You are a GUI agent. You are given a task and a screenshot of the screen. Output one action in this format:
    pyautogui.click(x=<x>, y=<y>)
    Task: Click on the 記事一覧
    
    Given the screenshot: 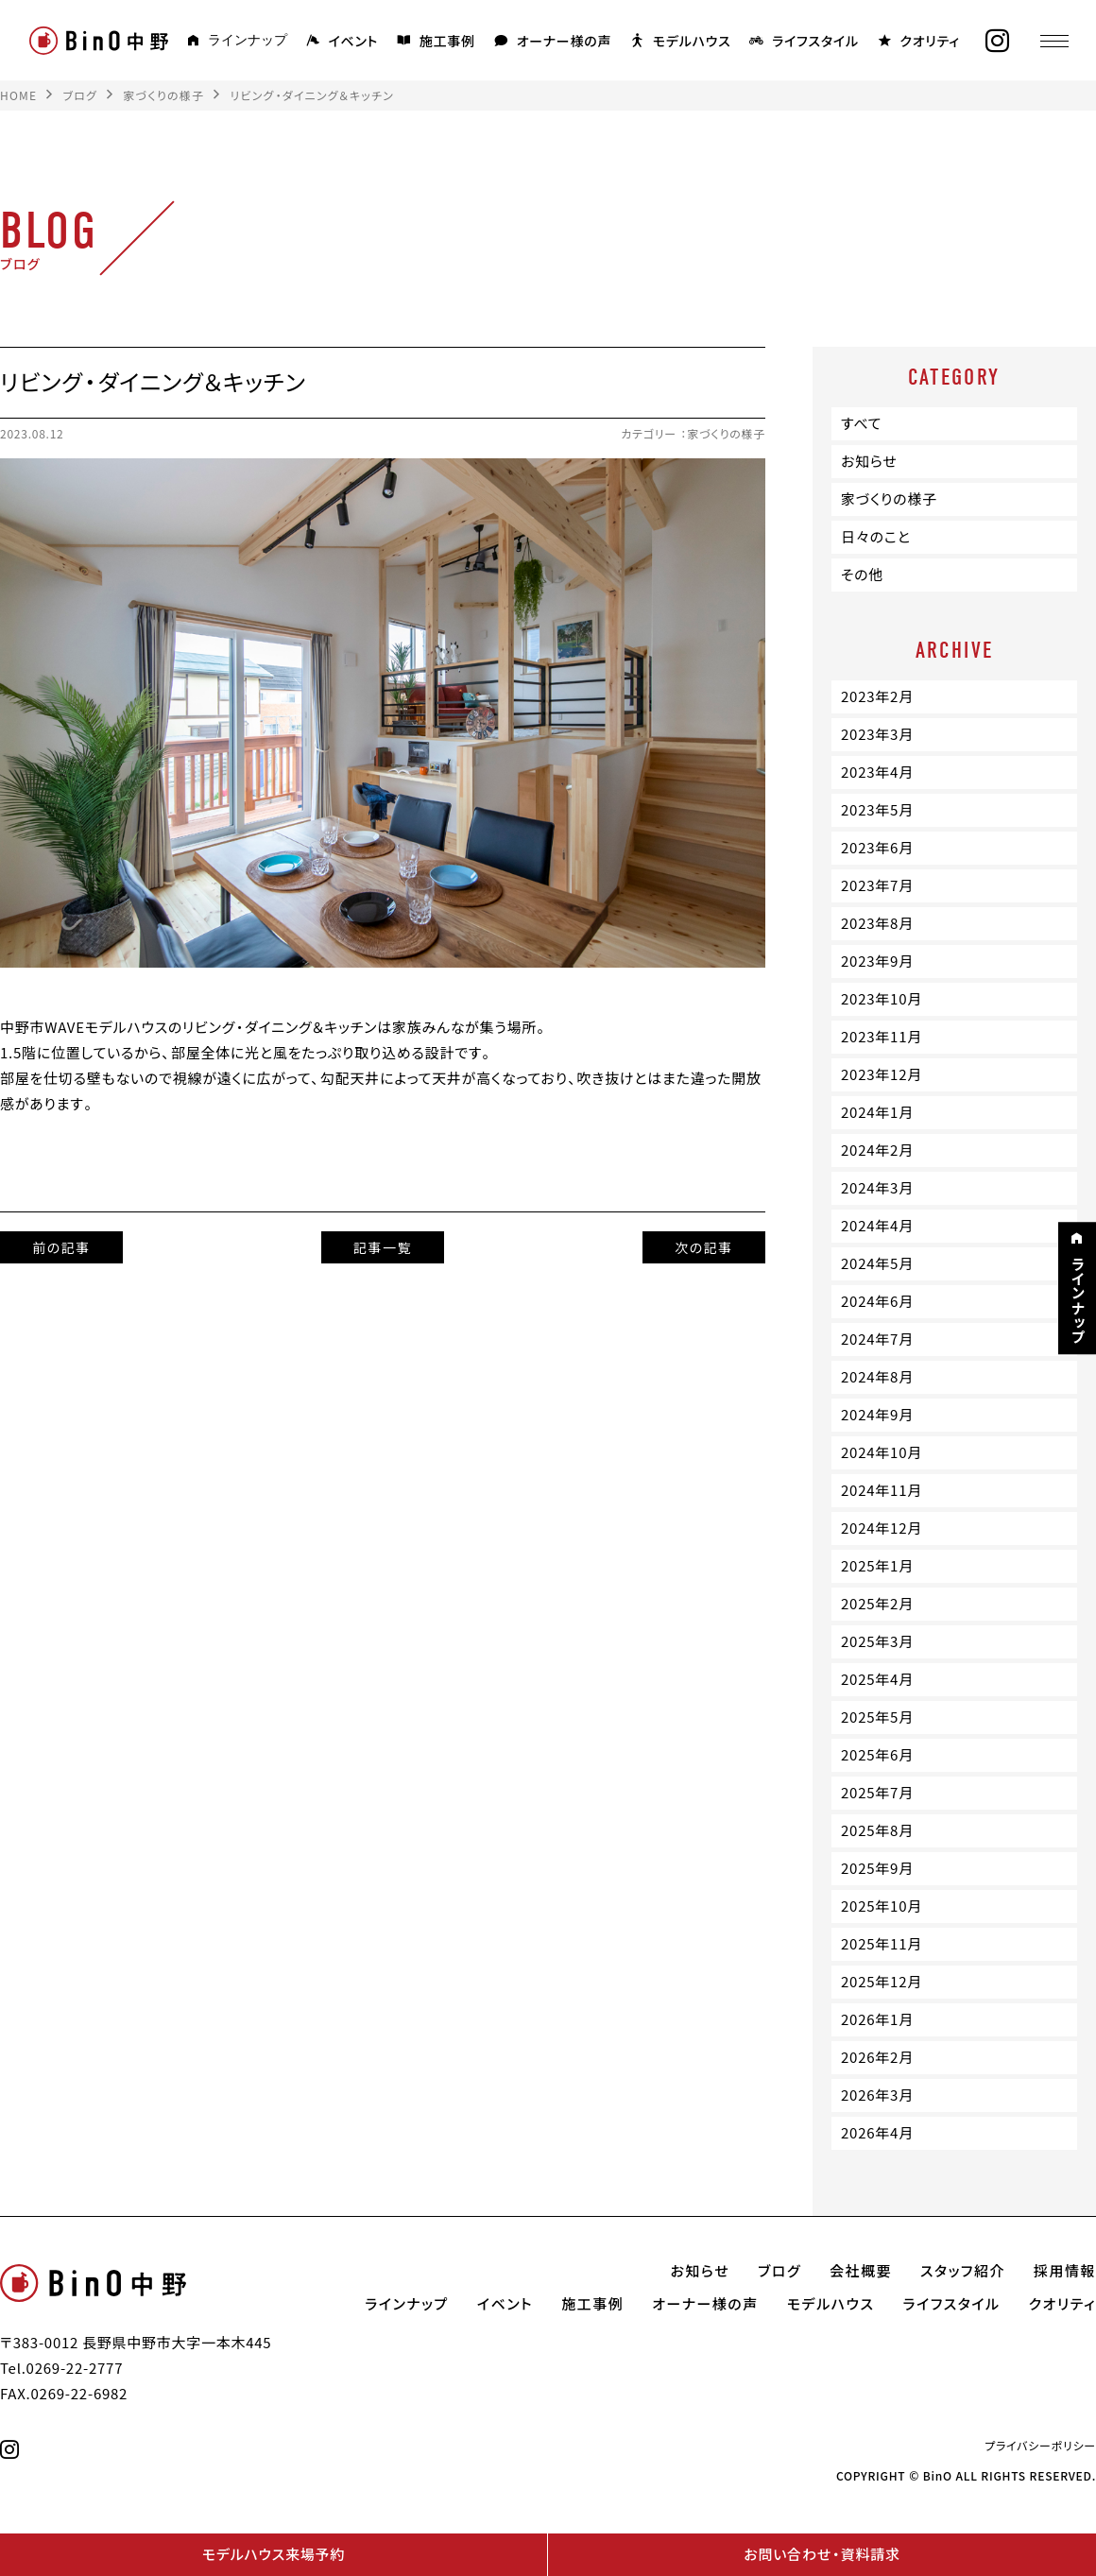 What is the action you would take?
    pyautogui.click(x=382, y=1247)
    